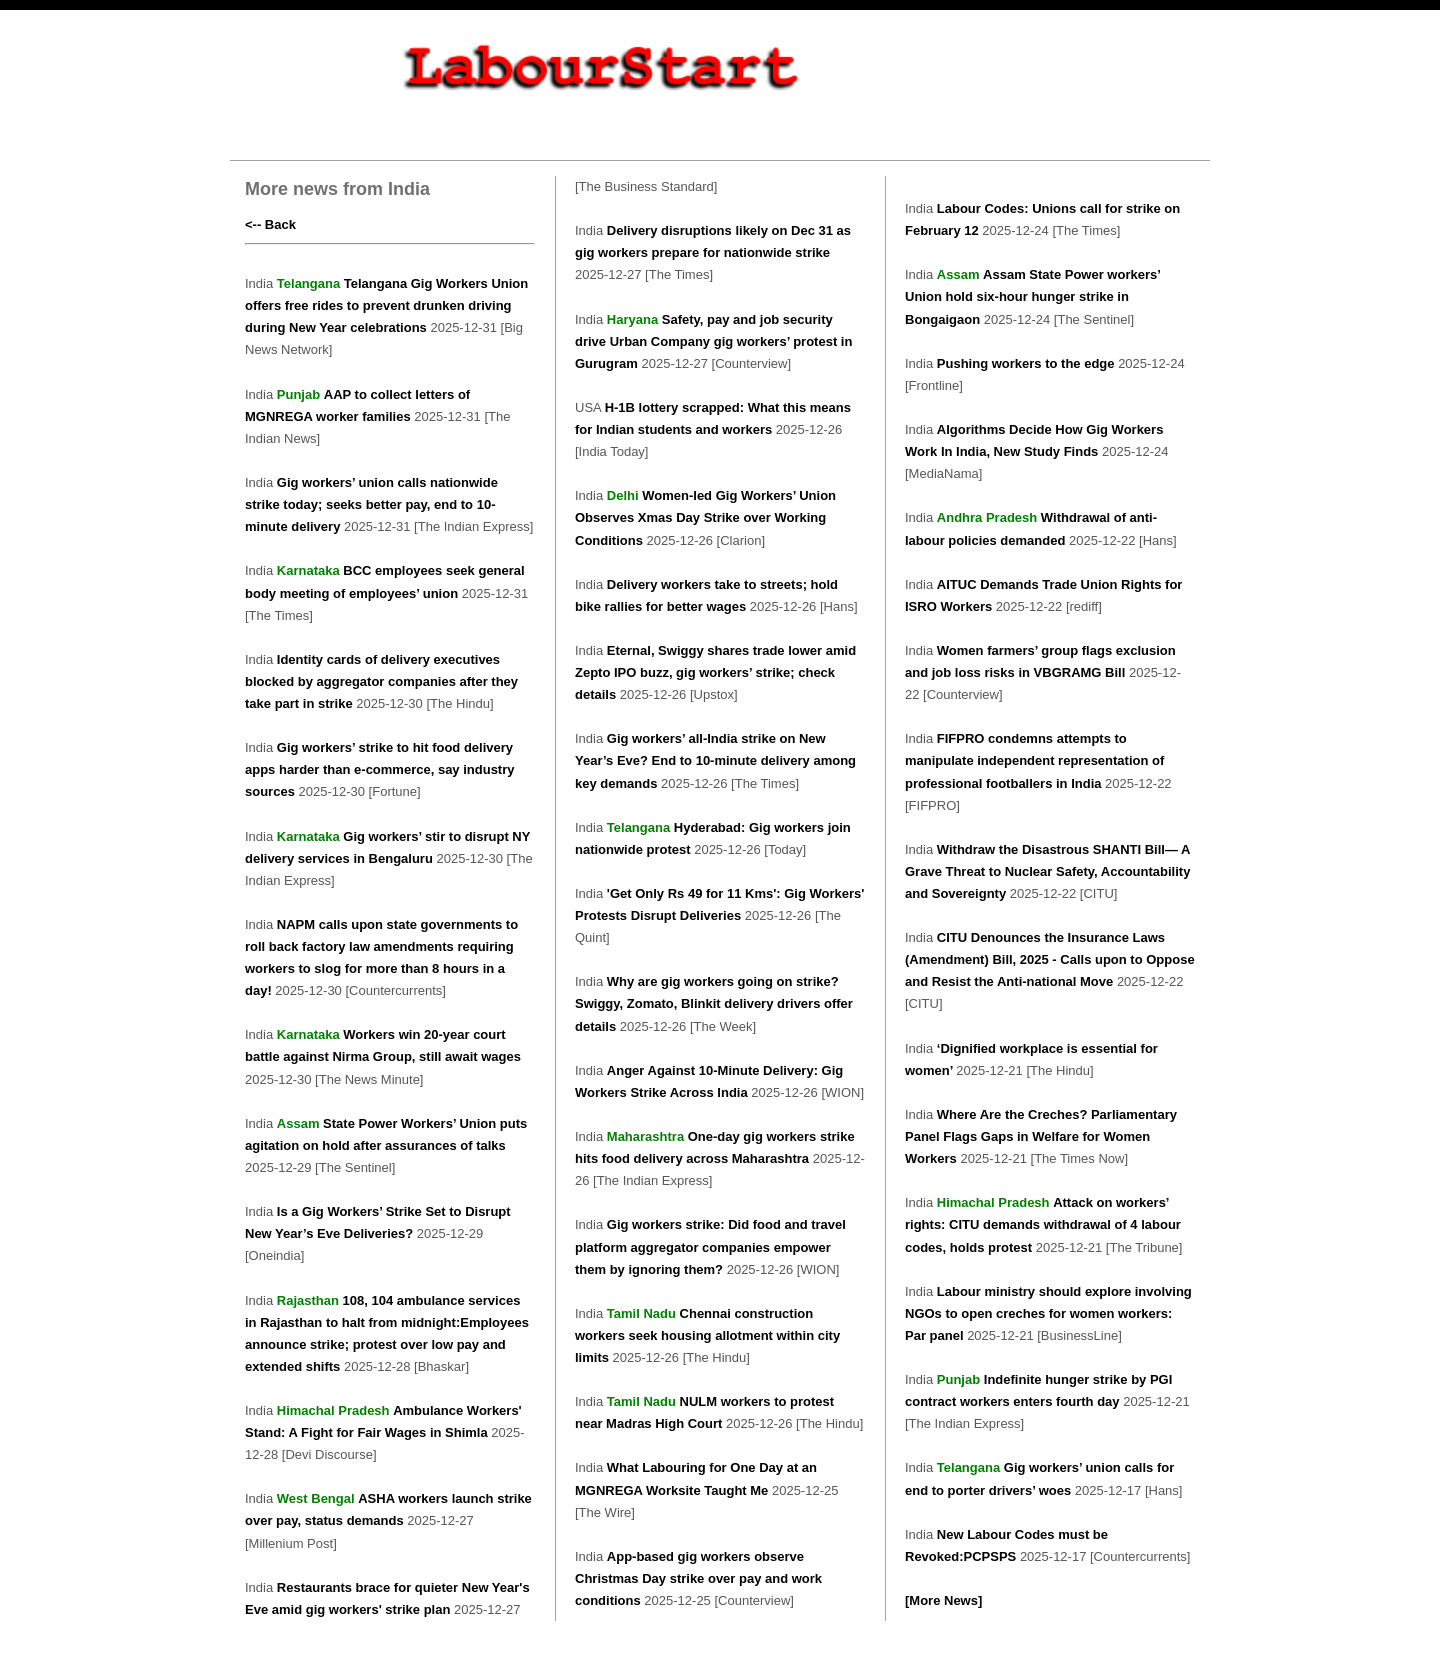 The height and width of the screenshot is (1661, 1440). What do you see at coordinates (386, 305) in the screenshot?
I see `Telangana Gig Workers Union offers free rides to prevent drunken driving during New Year celebrations` at bounding box center [386, 305].